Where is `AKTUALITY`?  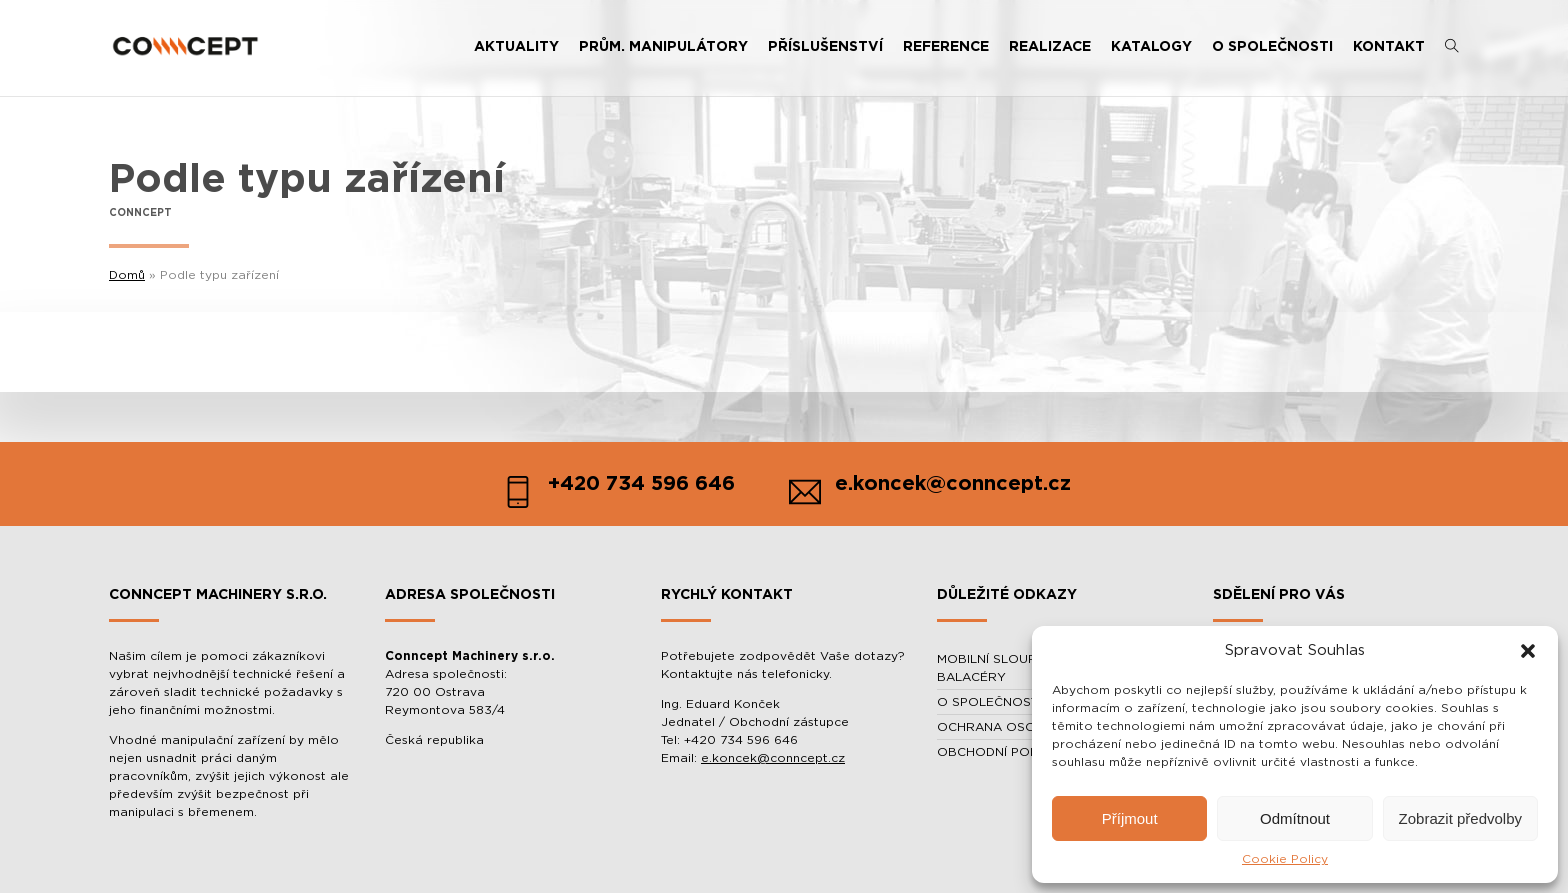 AKTUALITY is located at coordinates (516, 47).